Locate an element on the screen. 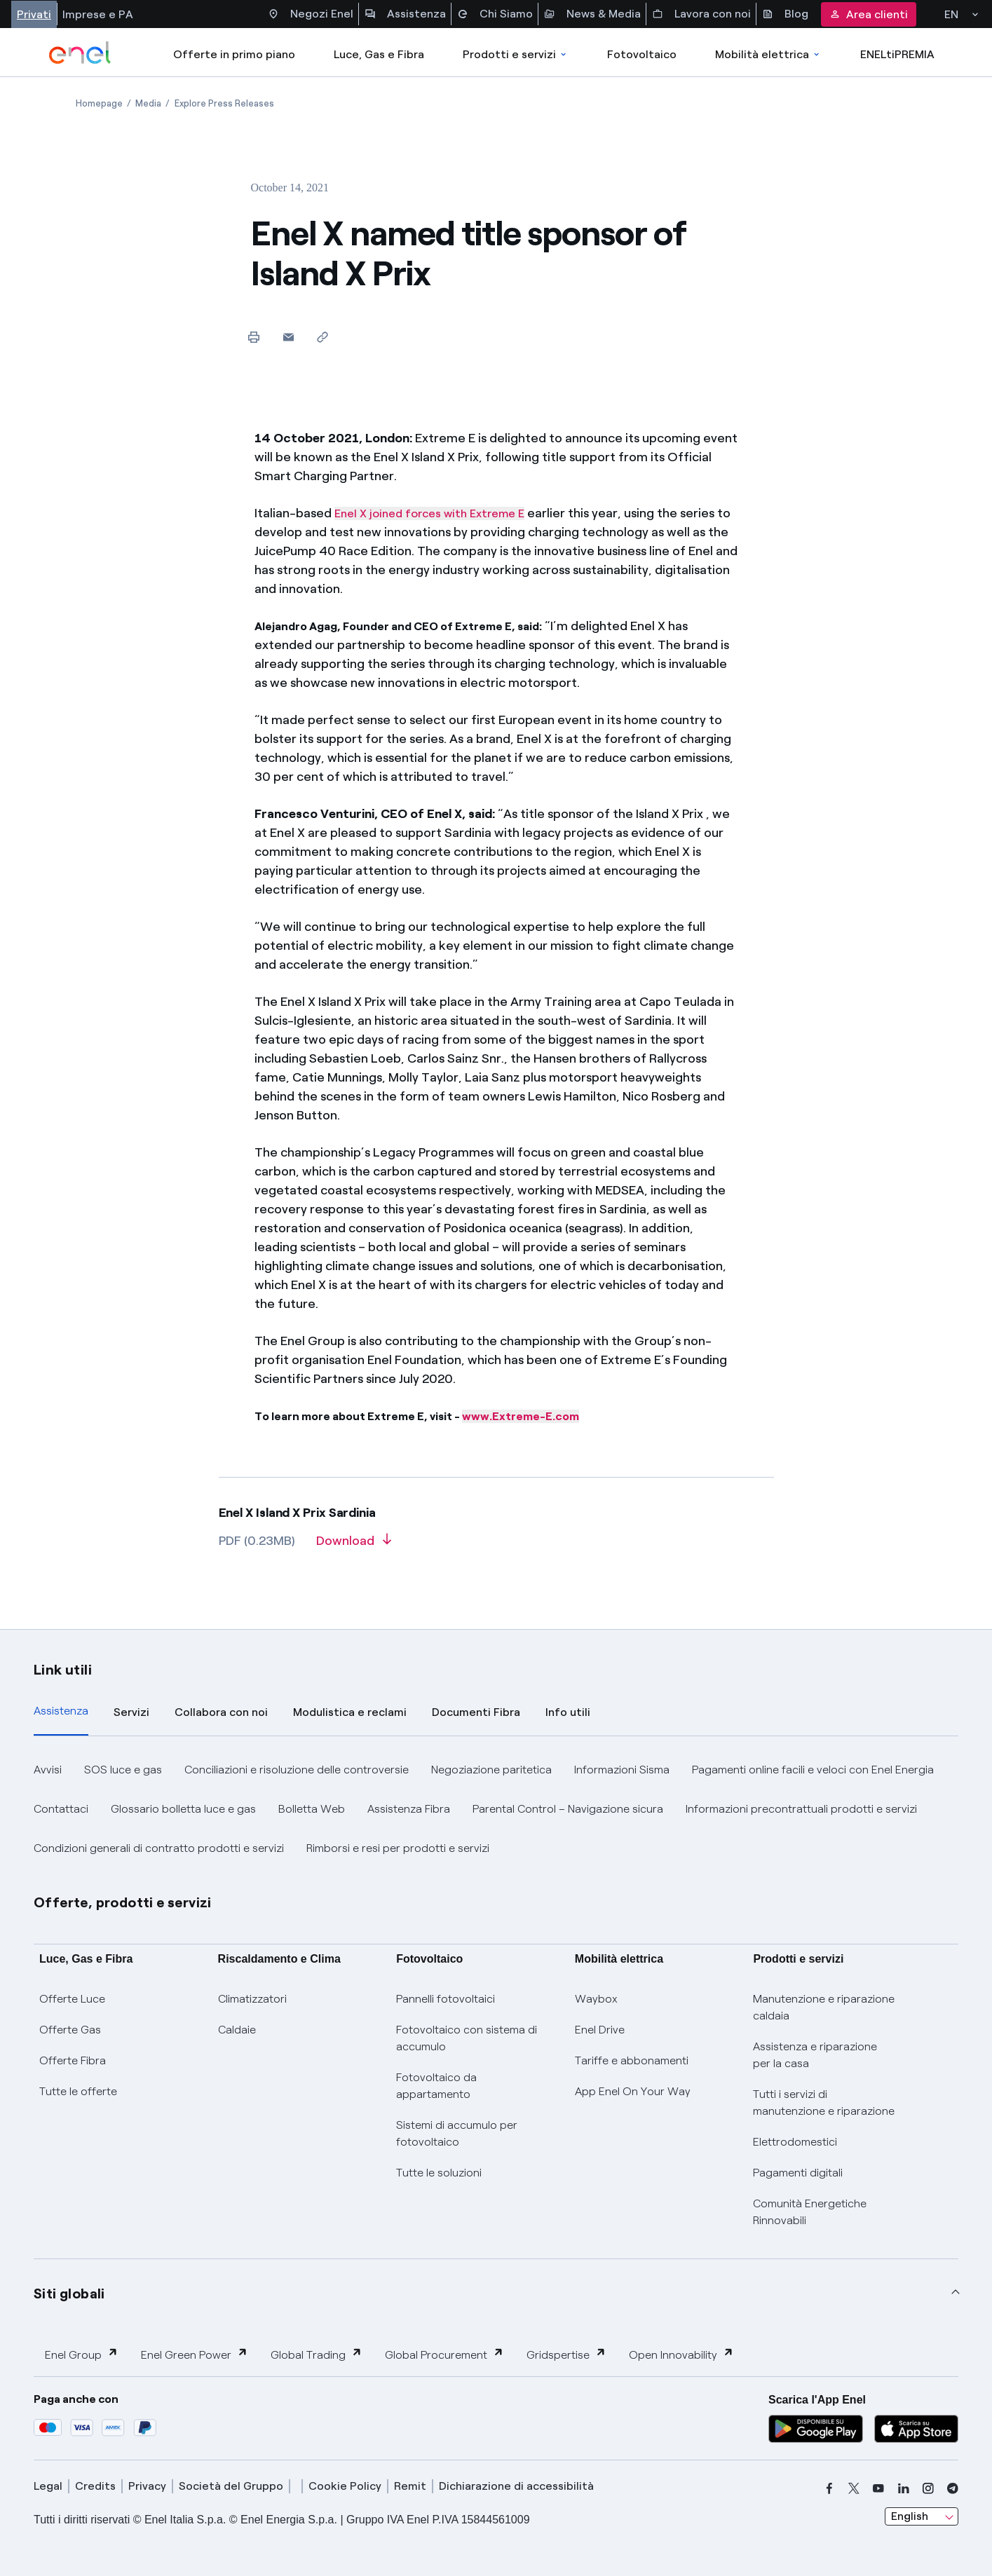 This screenshot has height=2576, width=992. Sistemi di accumulo per fotovoltaico is located at coordinates (456, 2133).